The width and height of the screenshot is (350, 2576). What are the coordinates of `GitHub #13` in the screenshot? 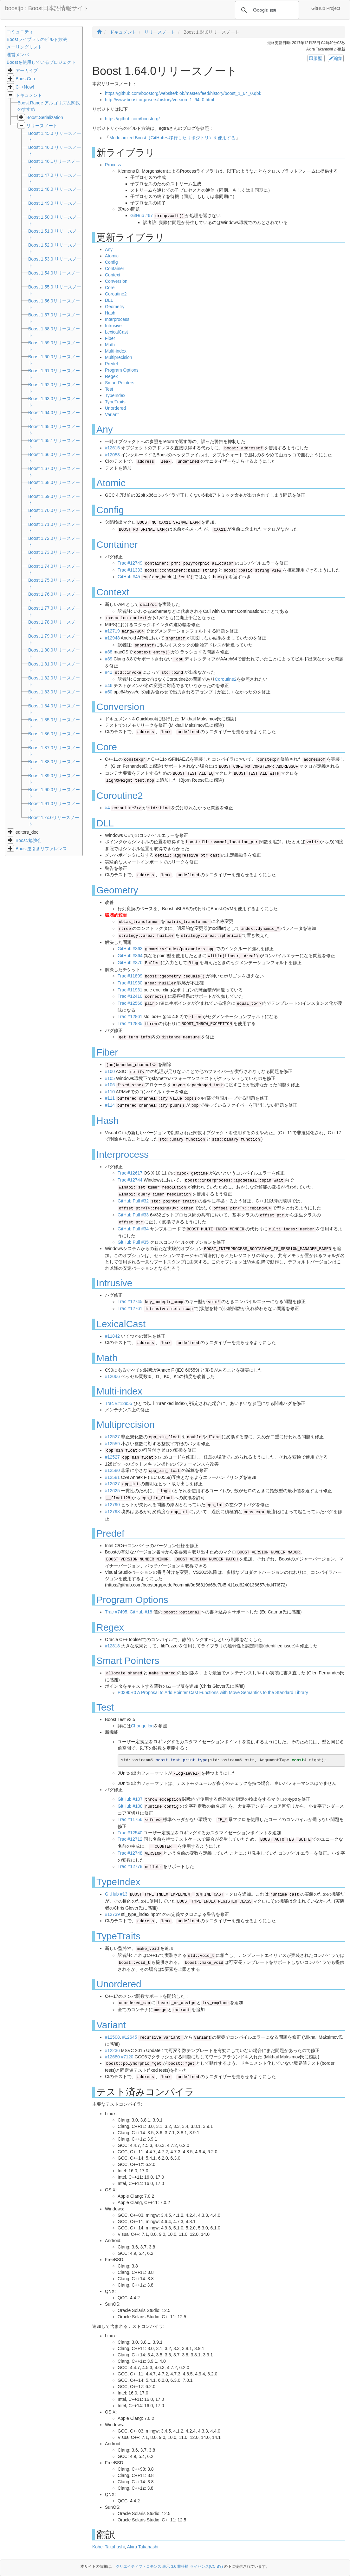 It's located at (116, 1894).